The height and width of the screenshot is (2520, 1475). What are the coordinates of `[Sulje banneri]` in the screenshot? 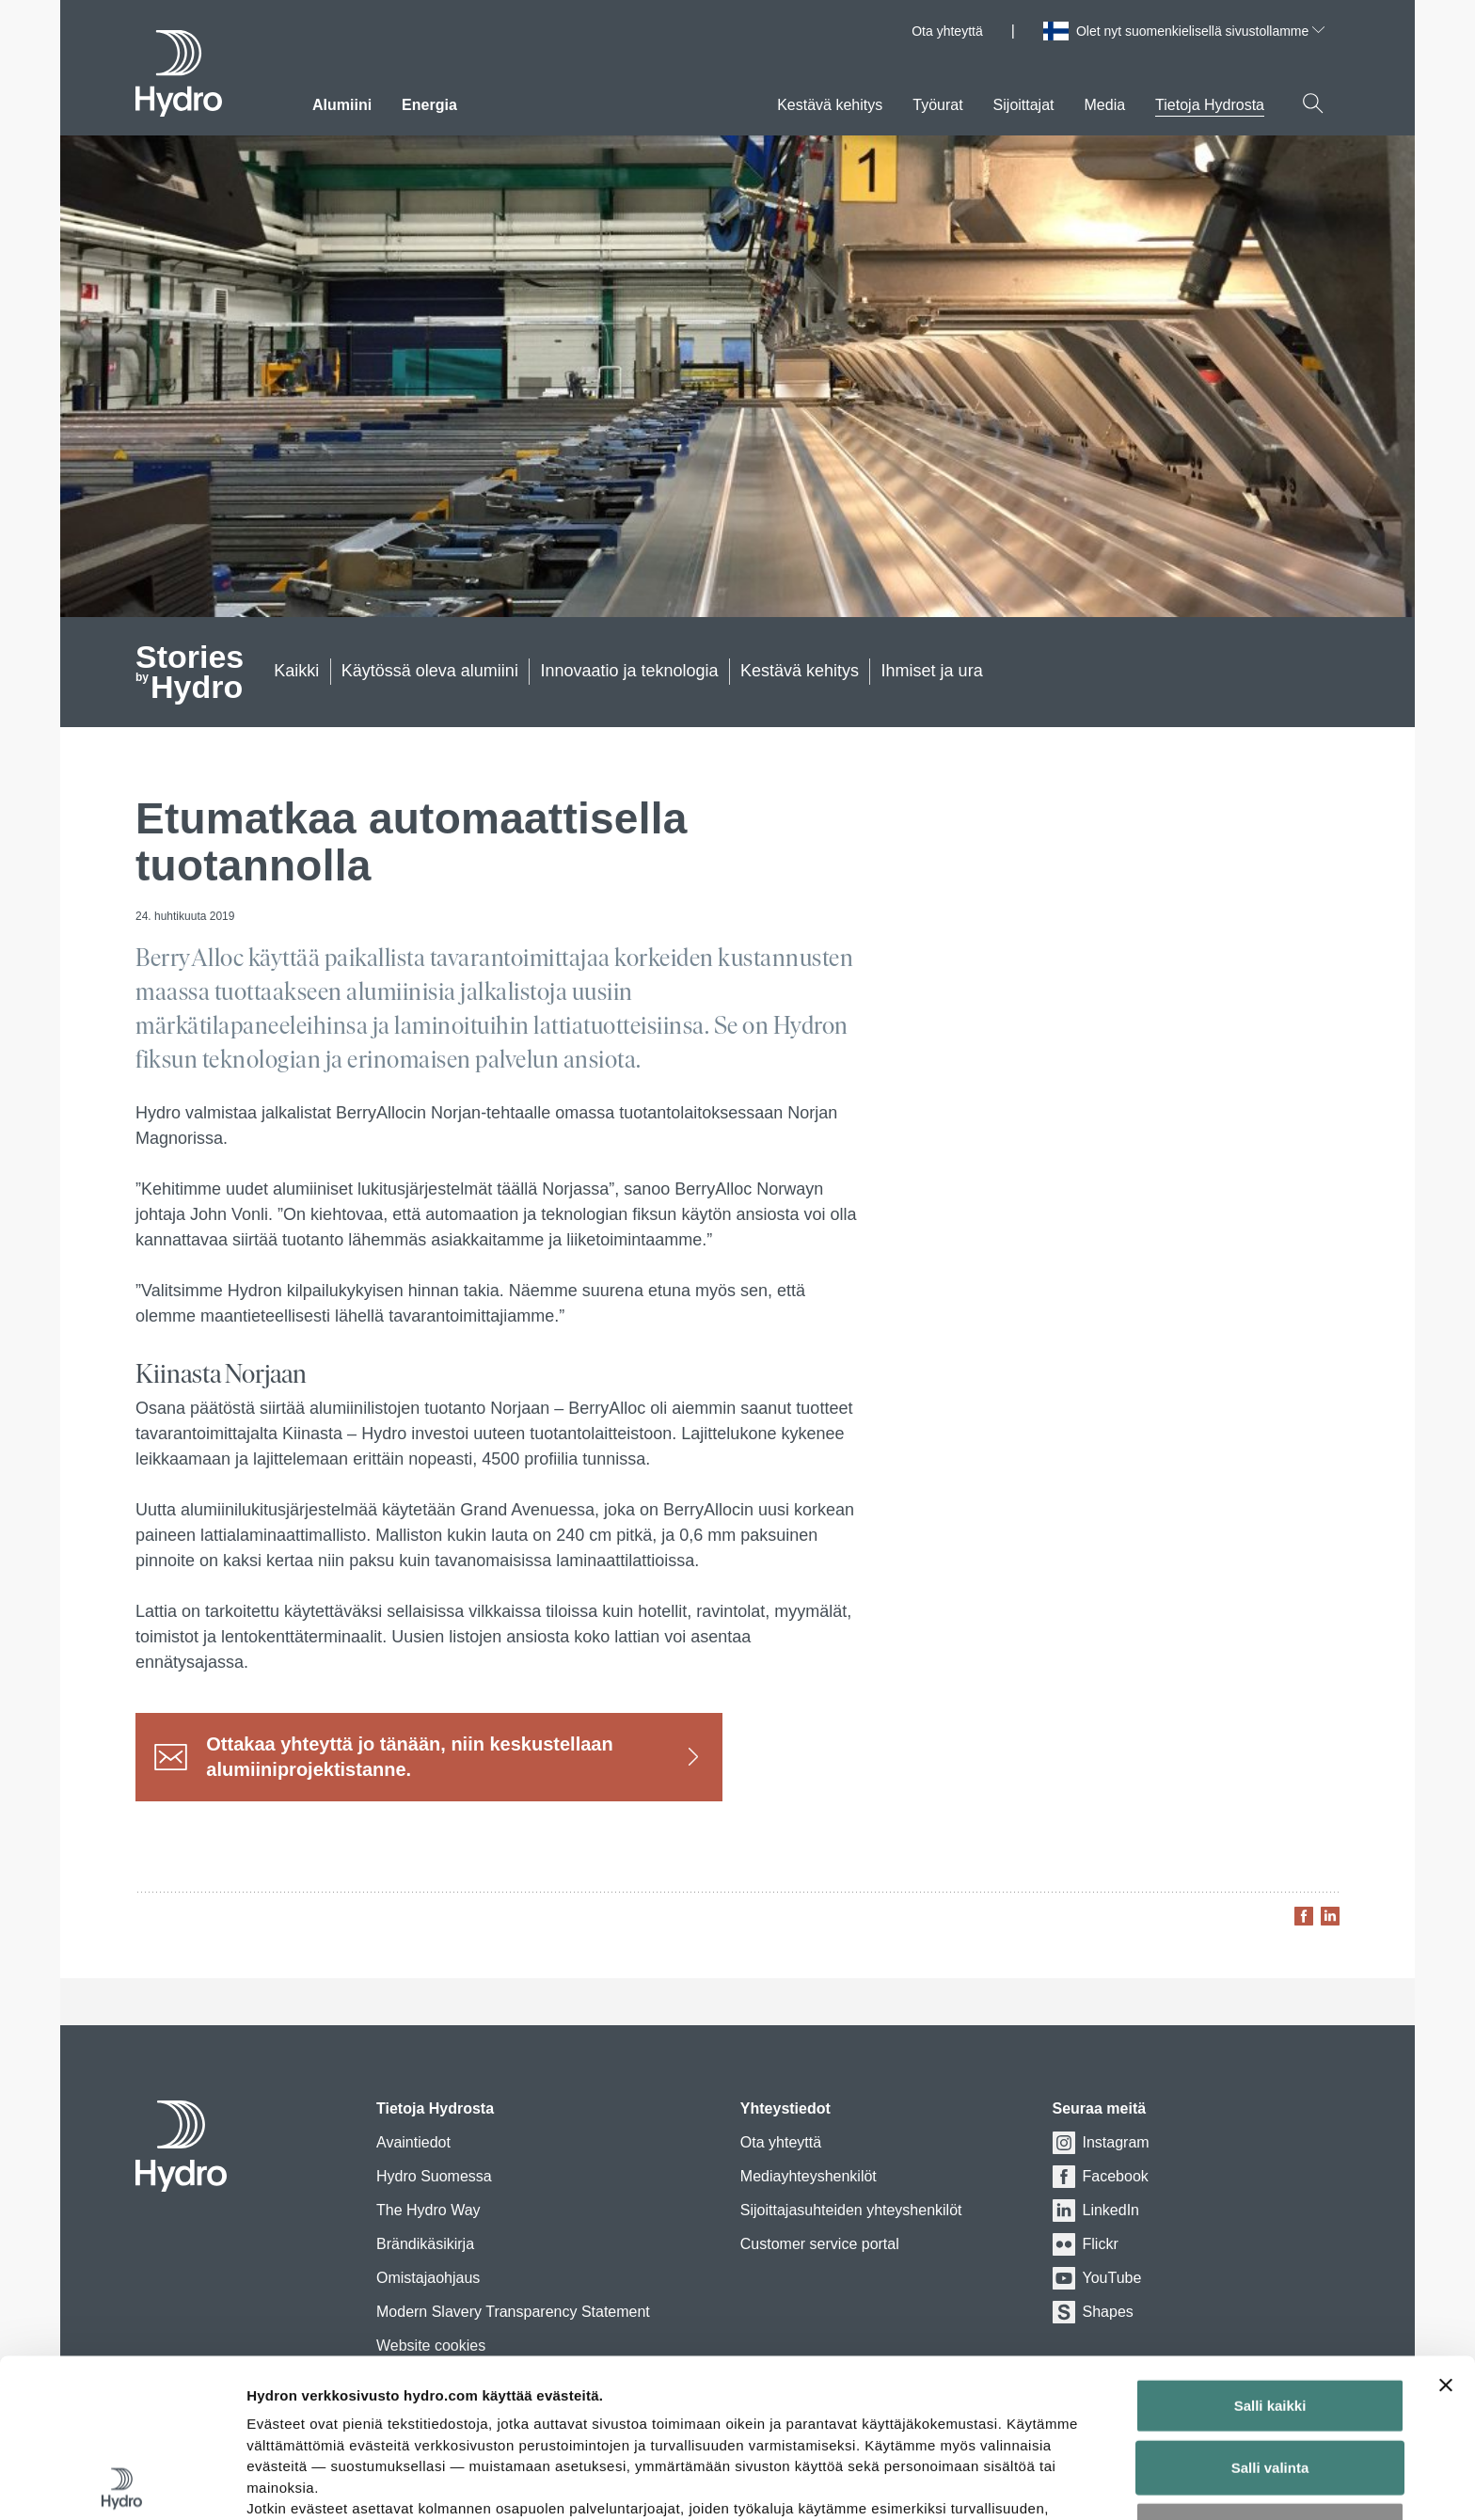 It's located at (1445, 2227).